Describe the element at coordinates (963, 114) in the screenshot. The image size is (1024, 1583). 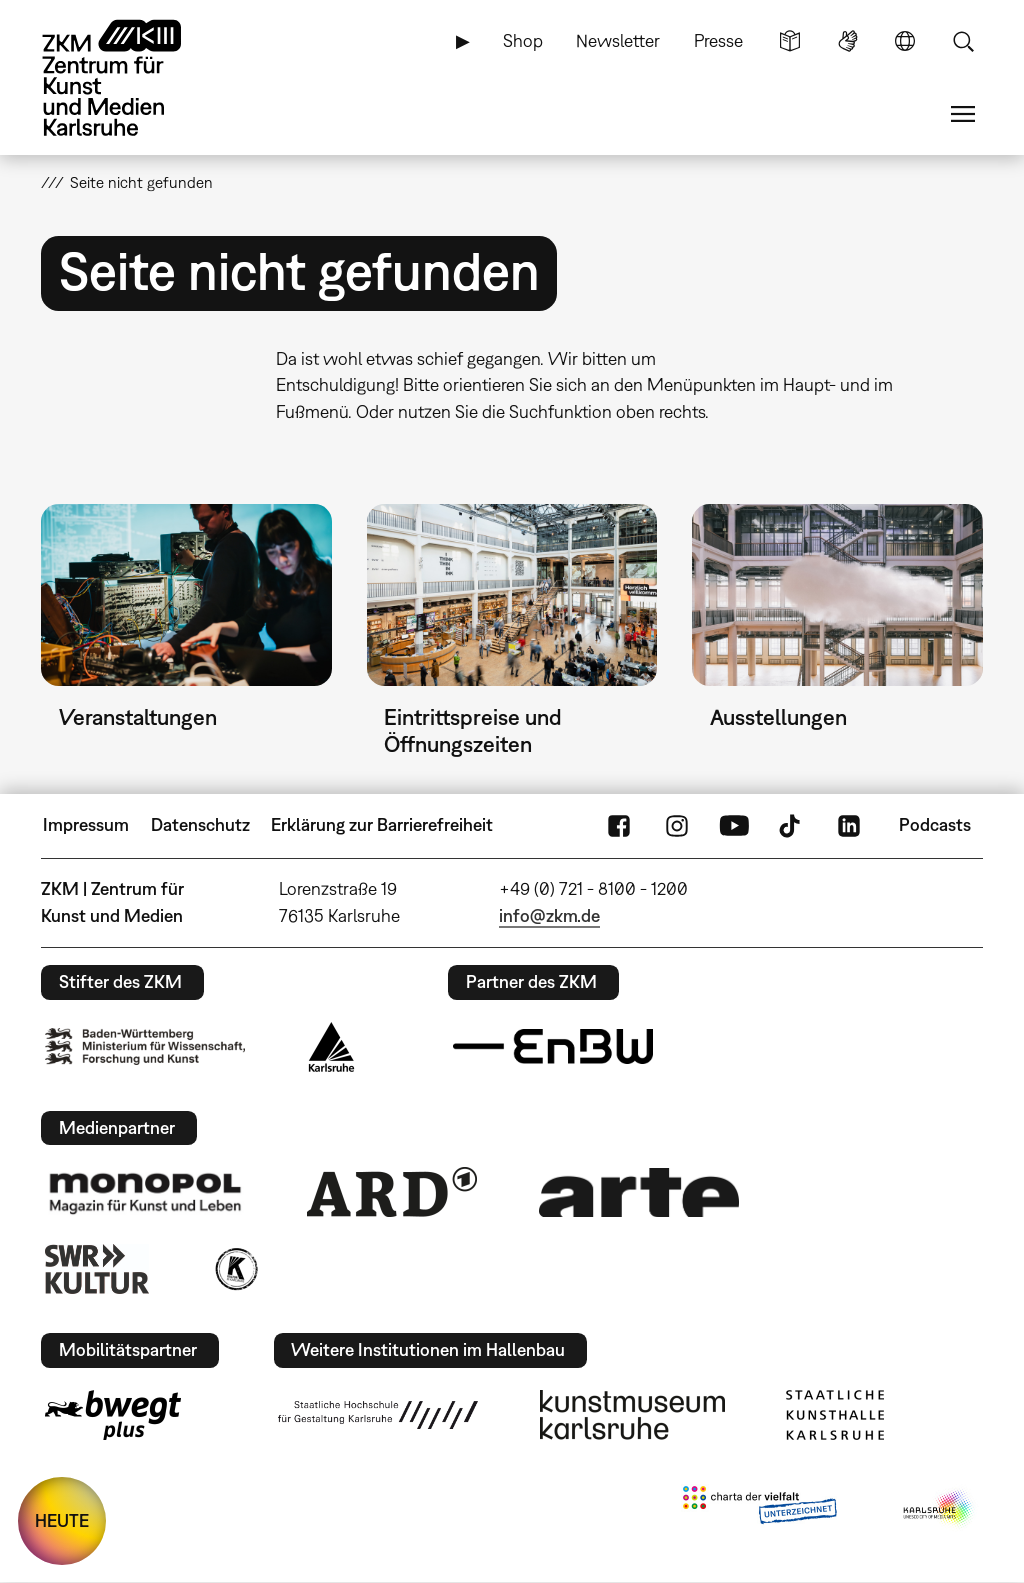
I see `Menü` at that location.